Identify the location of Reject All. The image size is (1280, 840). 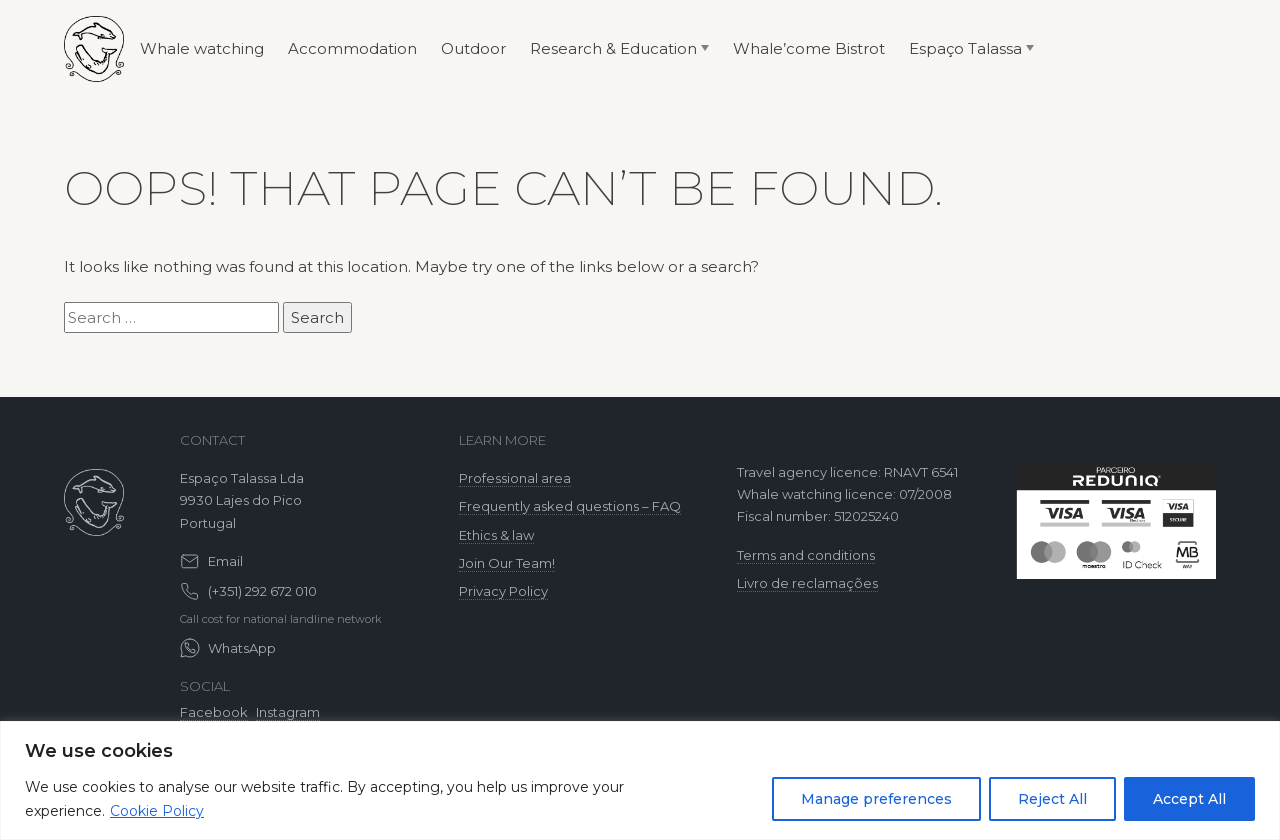
(1052, 799).